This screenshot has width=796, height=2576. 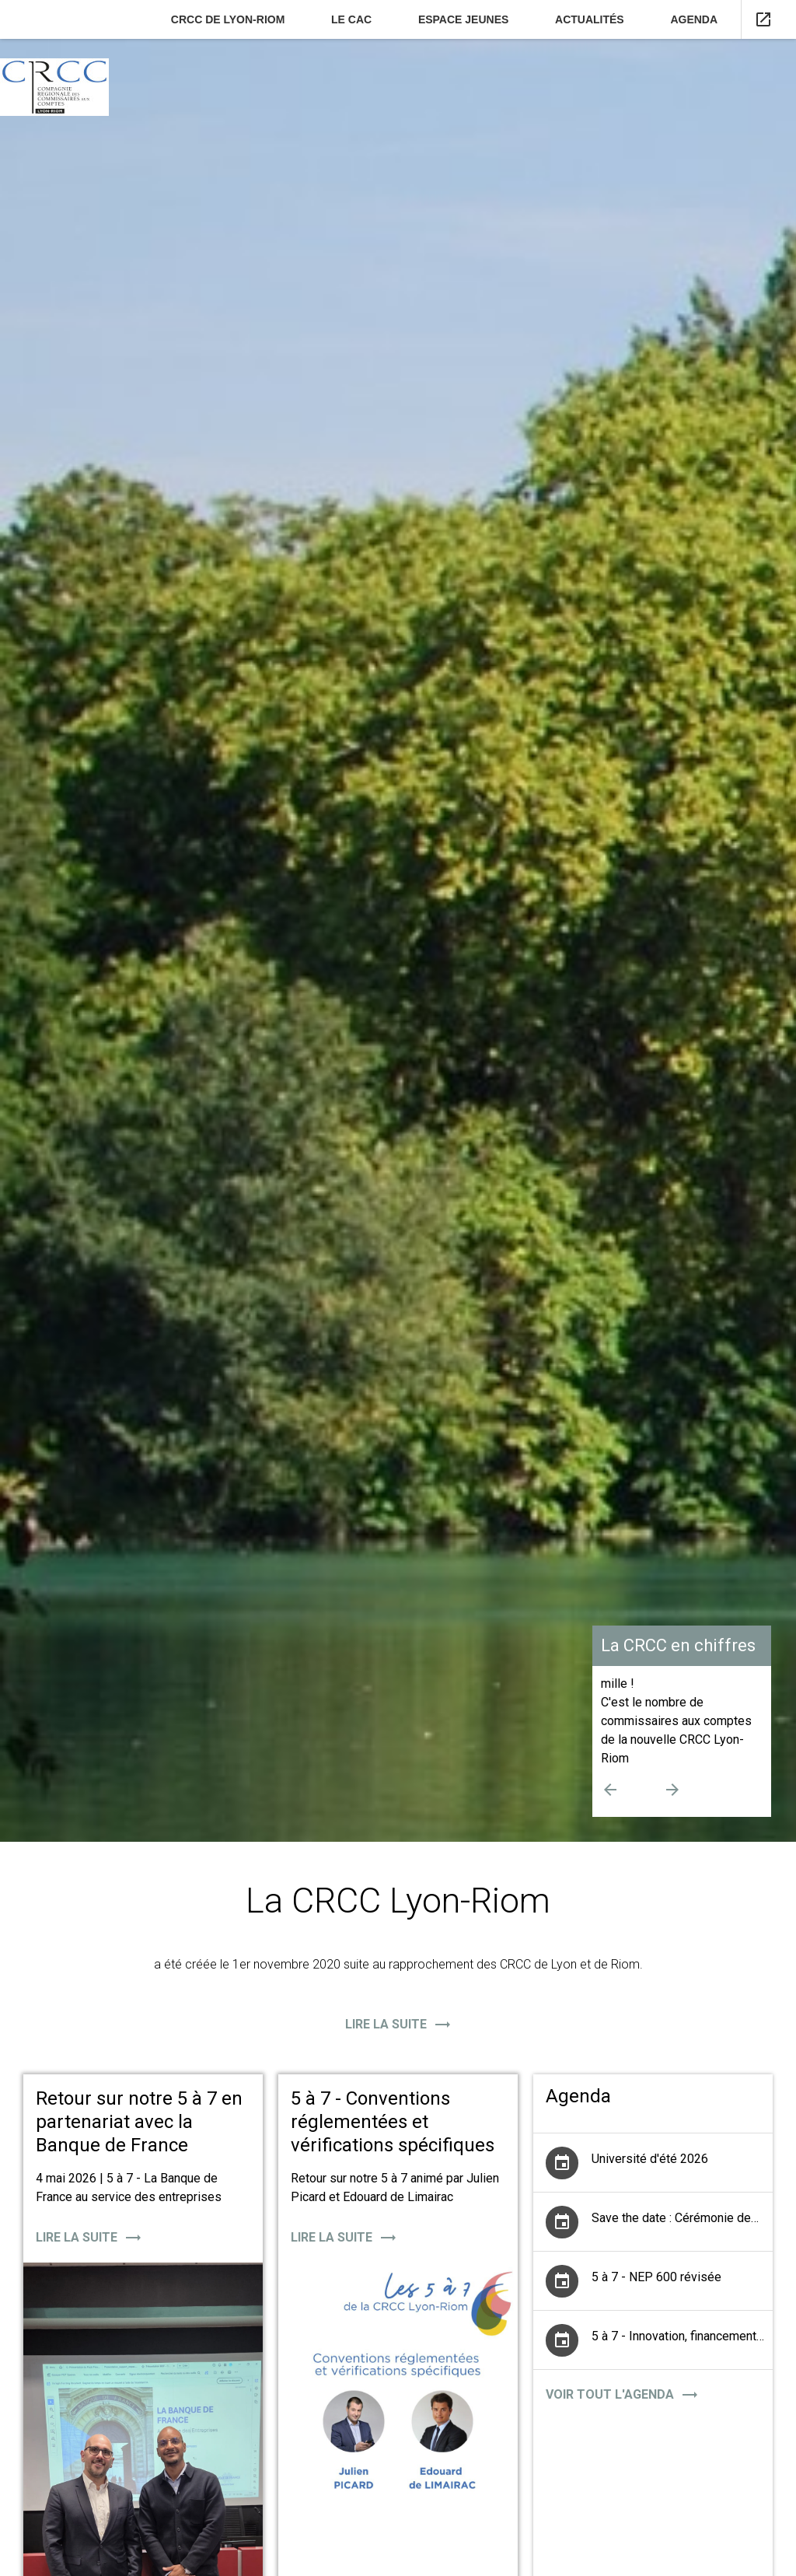 What do you see at coordinates (228, 19) in the screenshot?
I see `CRCC de Lyon-Riom` at bounding box center [228, 19].